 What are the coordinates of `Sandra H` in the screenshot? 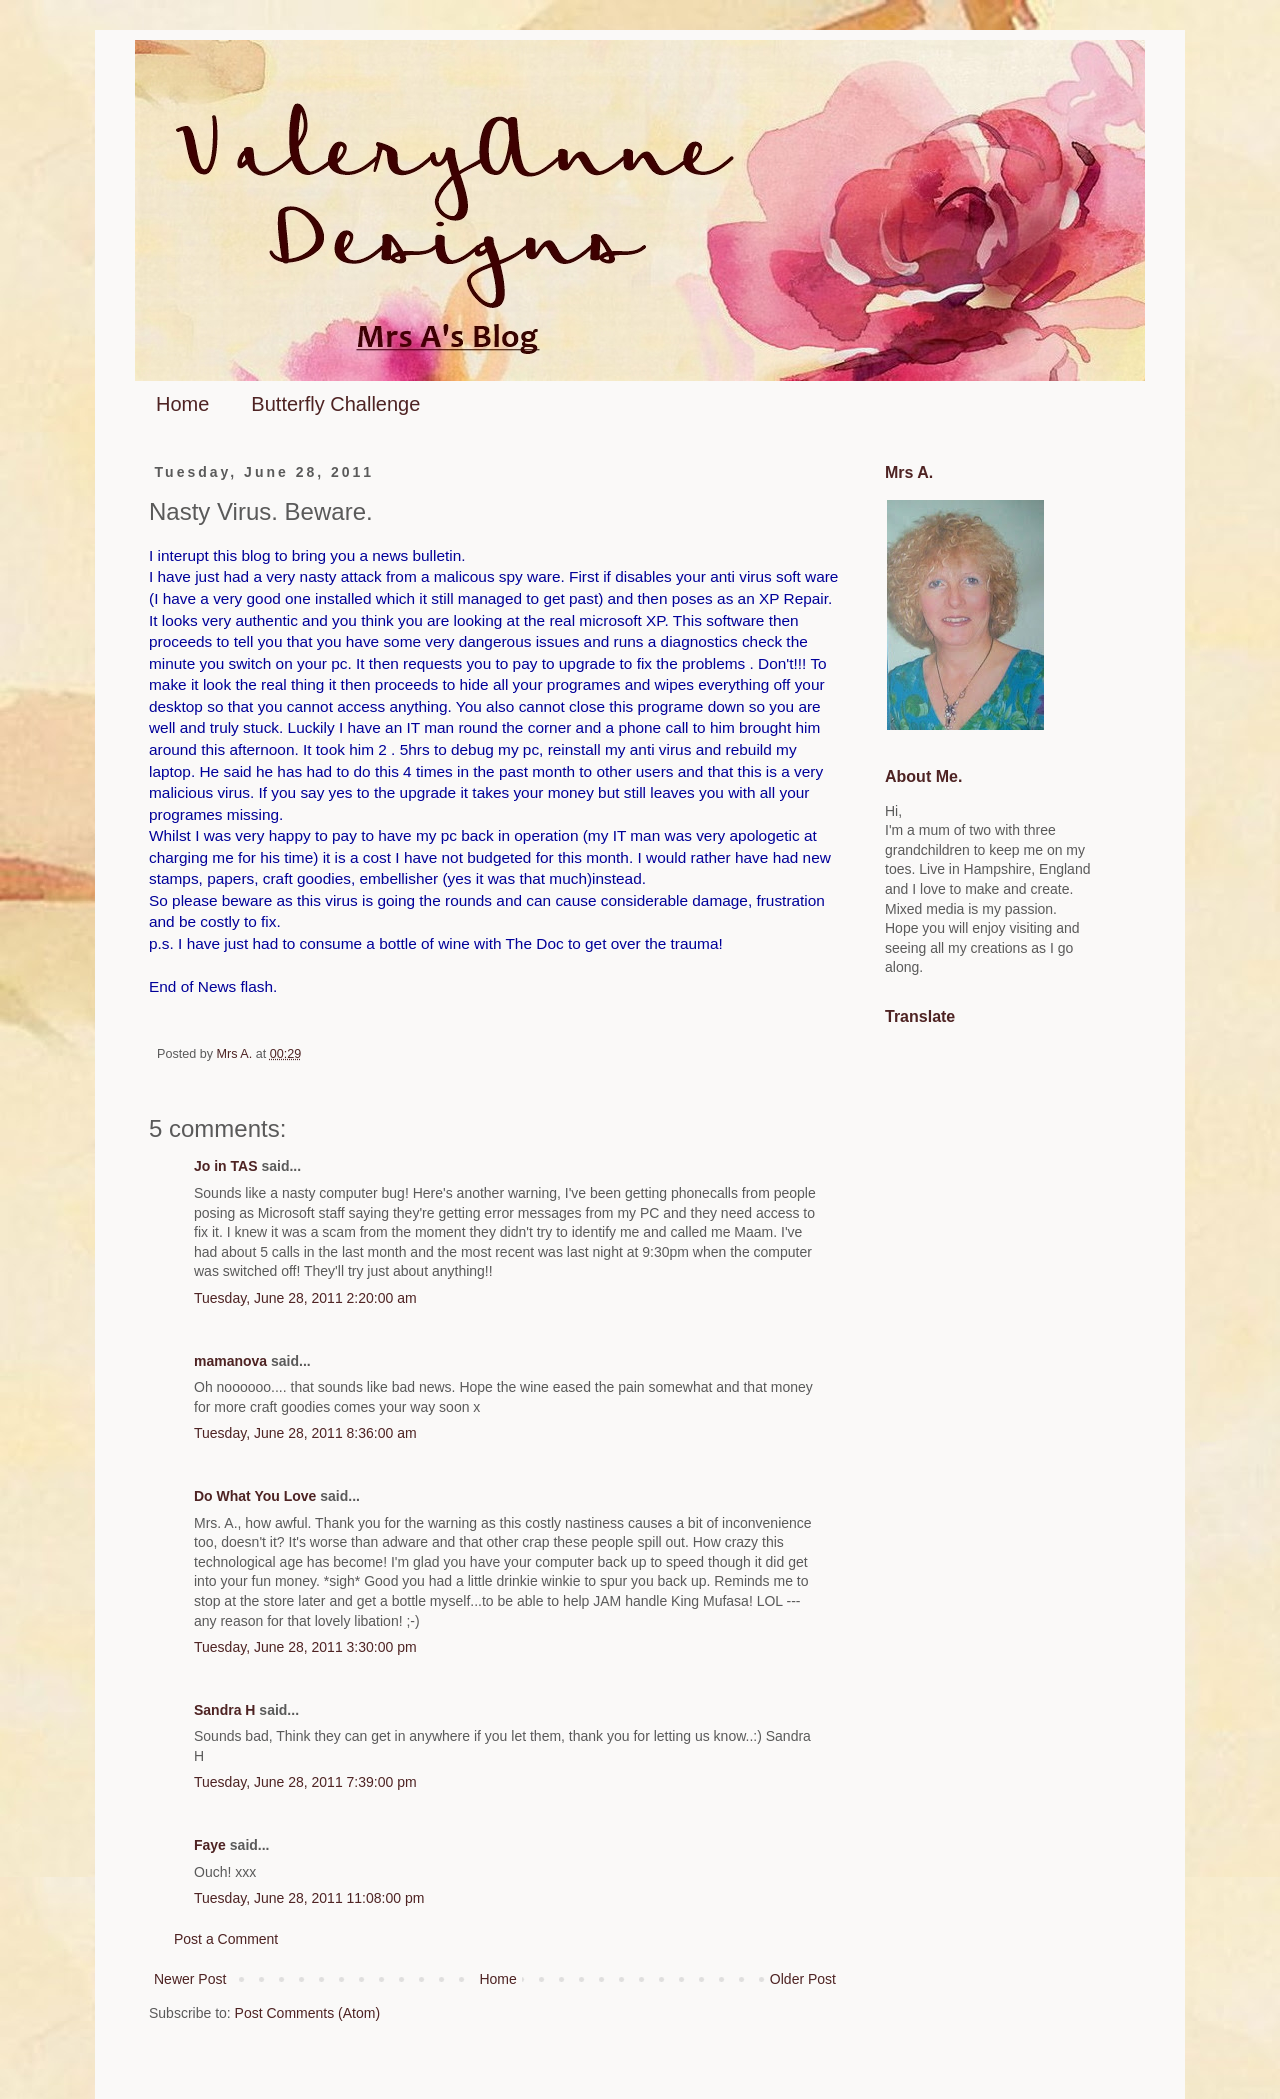 It's located at (224, 1710).